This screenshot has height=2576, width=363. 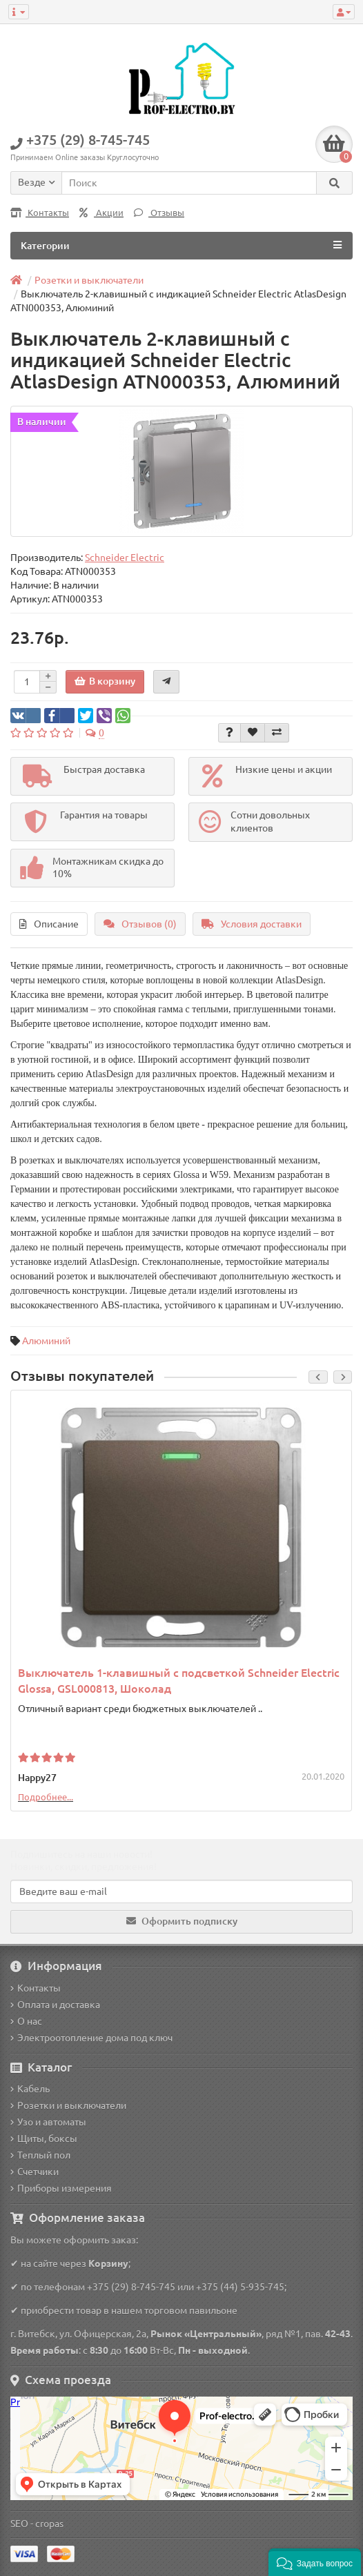 What do you see at coordinates (26, 2021) in the screenshot?
I see `О нас` at bounding box center [26, 2021].